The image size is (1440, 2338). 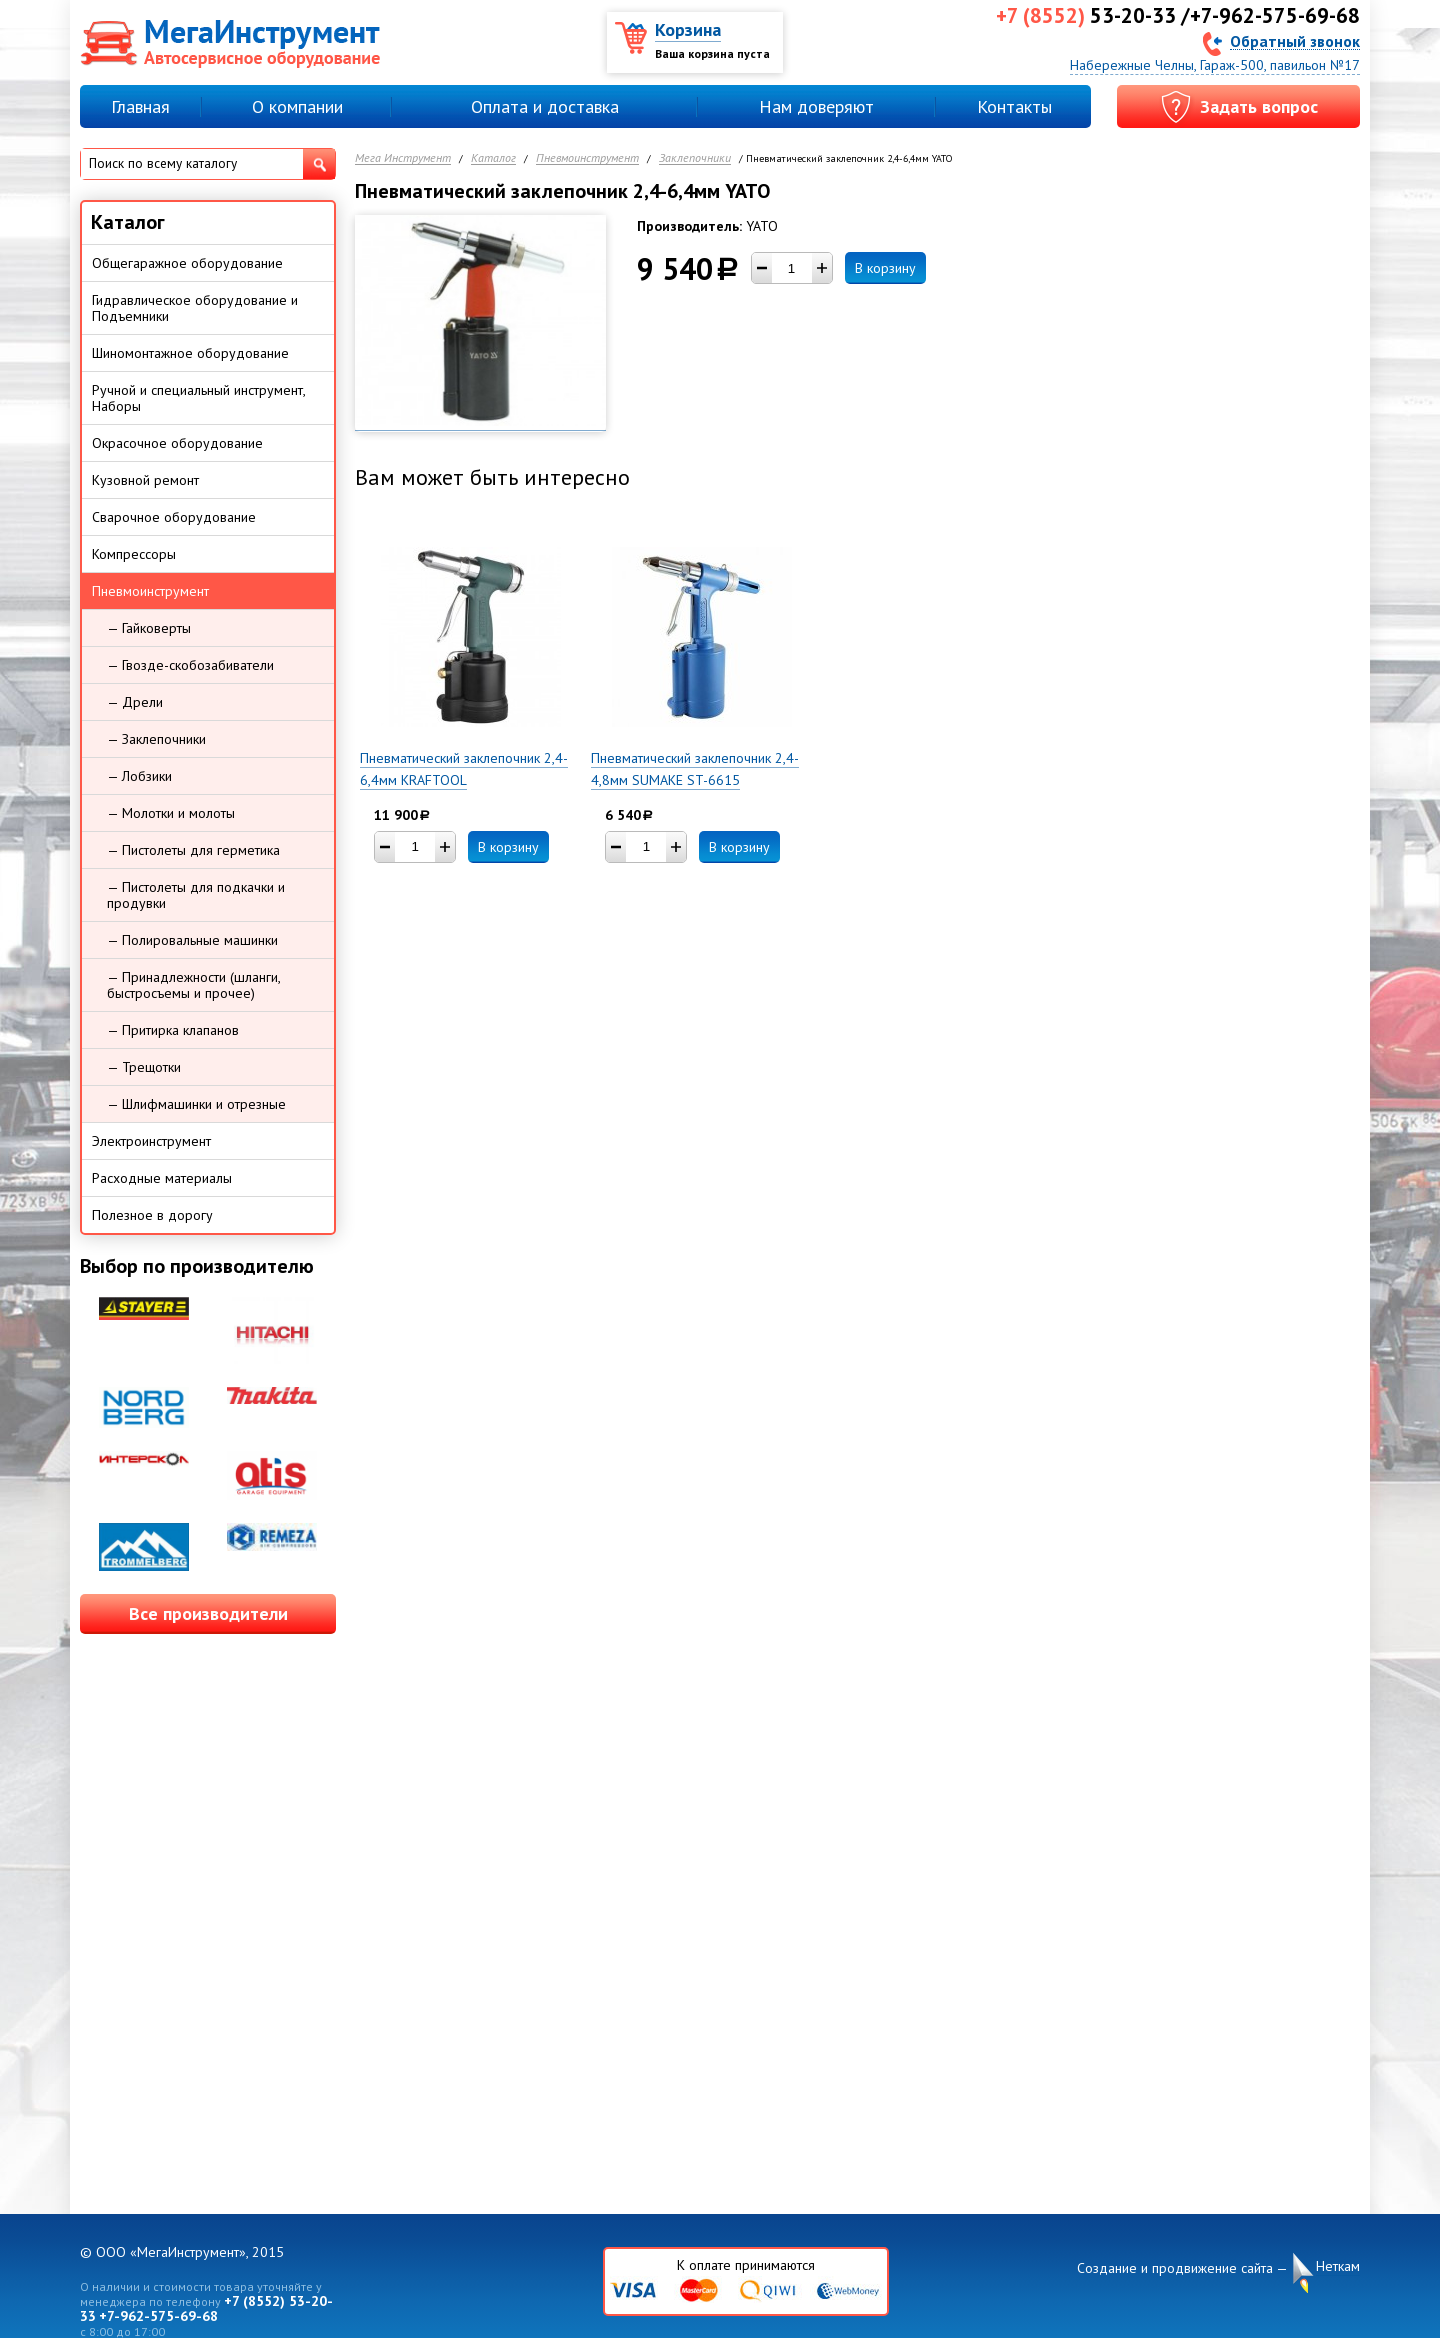 I want to click on Окрасочное оборудование, so click(x=177, y=443).